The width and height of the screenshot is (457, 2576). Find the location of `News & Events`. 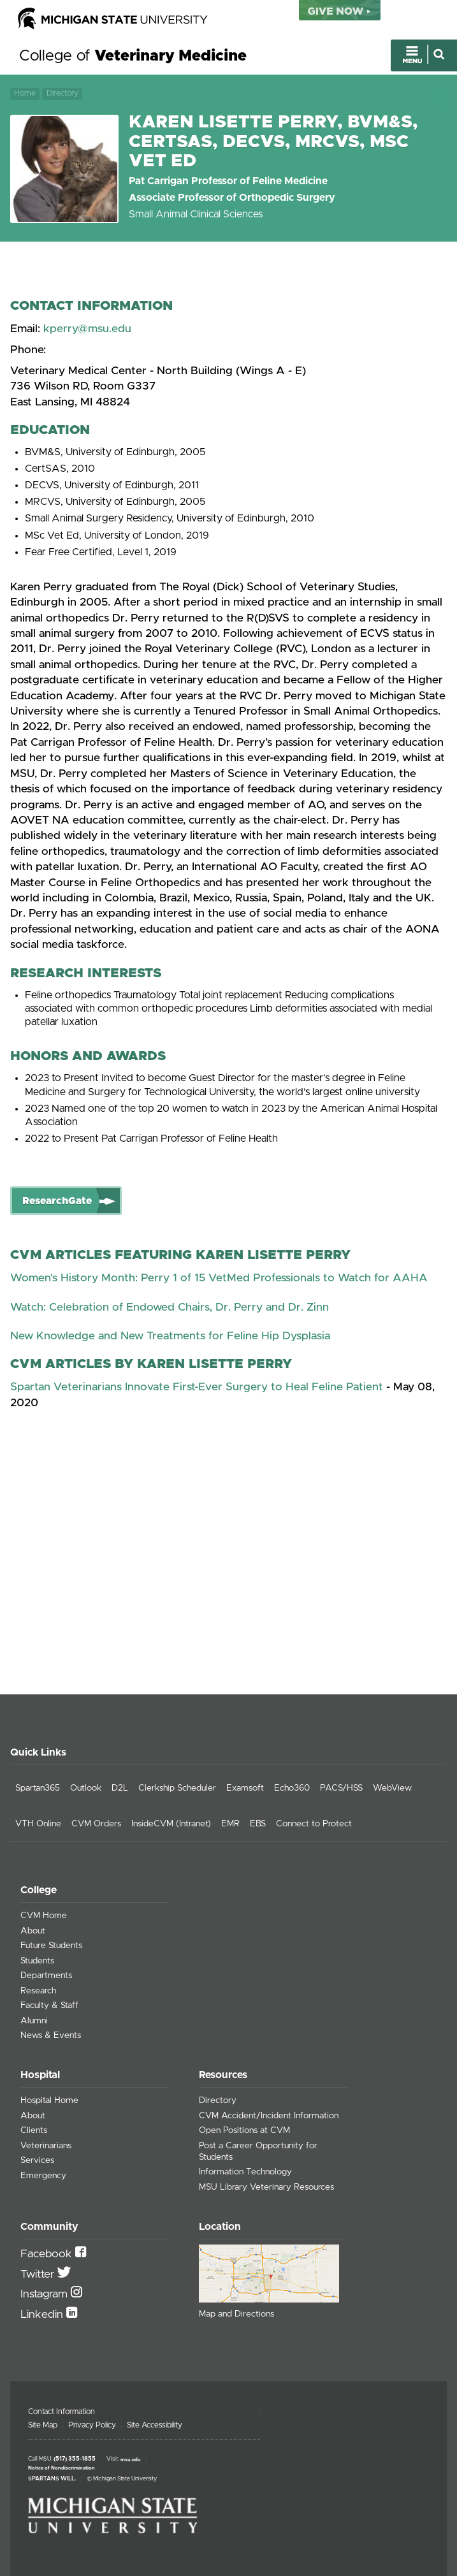

News & Events is located at coordinates (50, 2035).